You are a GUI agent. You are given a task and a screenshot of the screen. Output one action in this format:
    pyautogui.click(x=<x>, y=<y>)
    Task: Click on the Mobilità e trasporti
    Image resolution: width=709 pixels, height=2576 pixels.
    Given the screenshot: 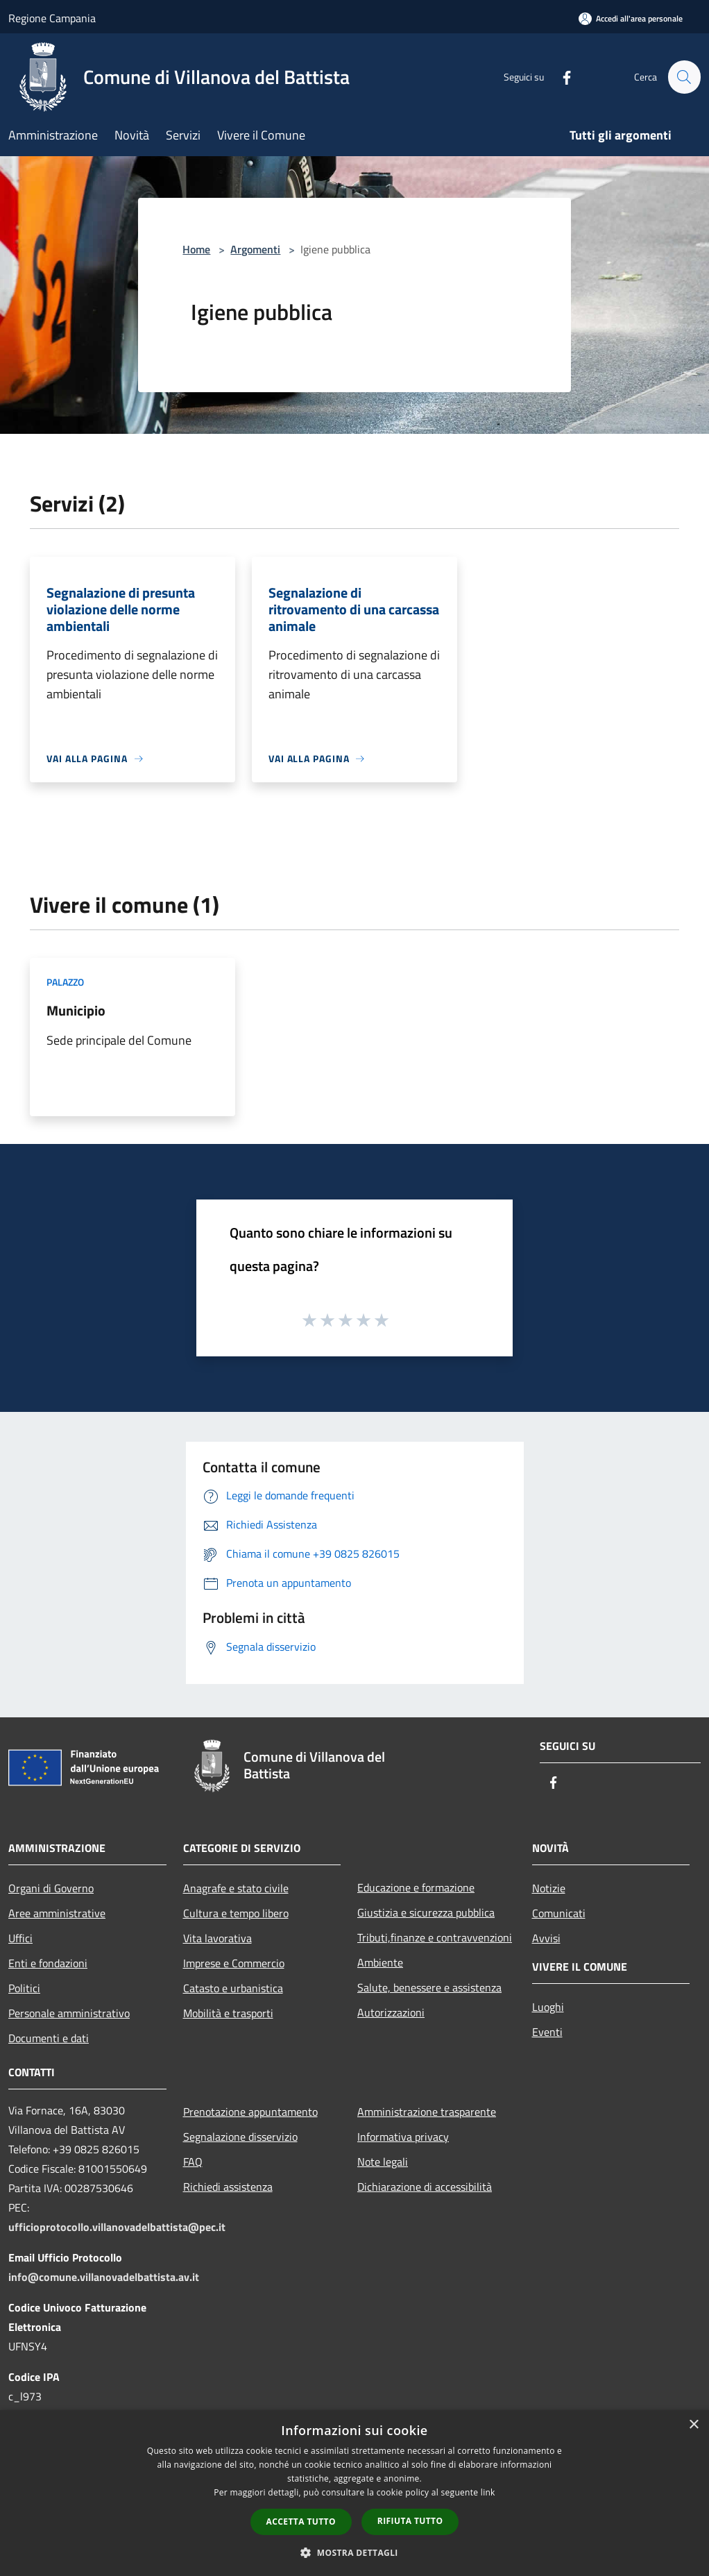 What is the action you would take?
    pyautogui.click(x=228, y=2013)
    